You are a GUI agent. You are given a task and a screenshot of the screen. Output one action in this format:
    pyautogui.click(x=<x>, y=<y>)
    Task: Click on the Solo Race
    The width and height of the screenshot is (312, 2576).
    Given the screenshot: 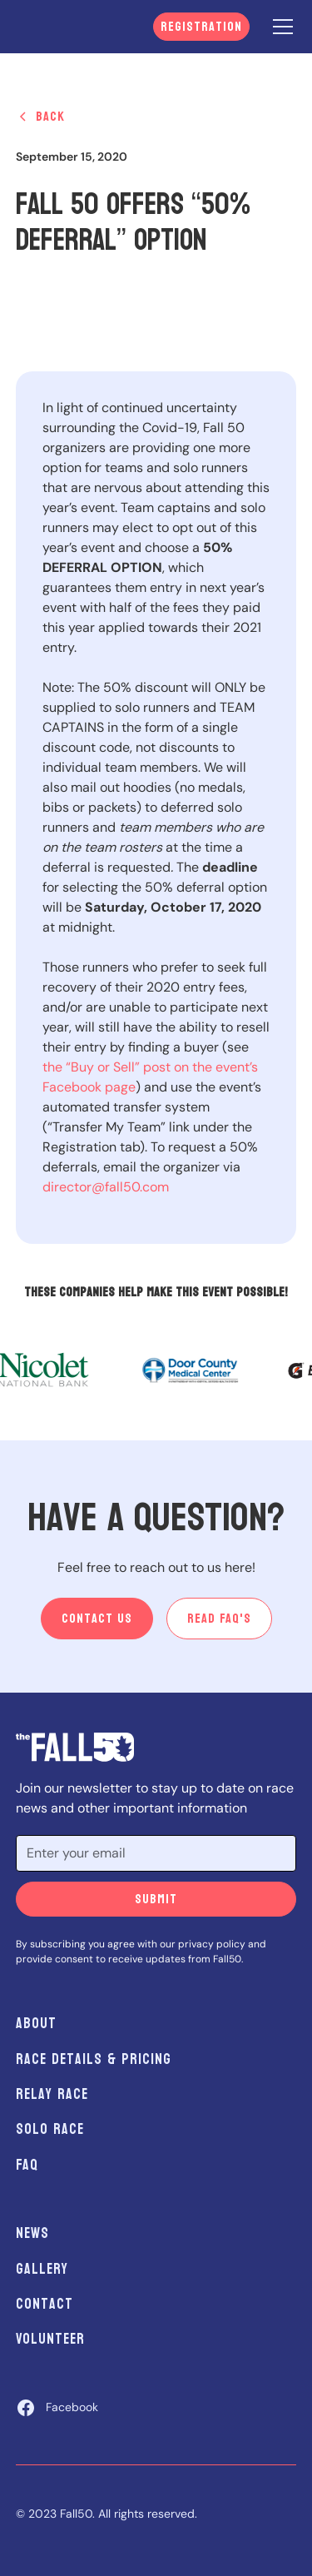 What is the action you would take?
    pyautogui.click(x=50, y=2129)
    